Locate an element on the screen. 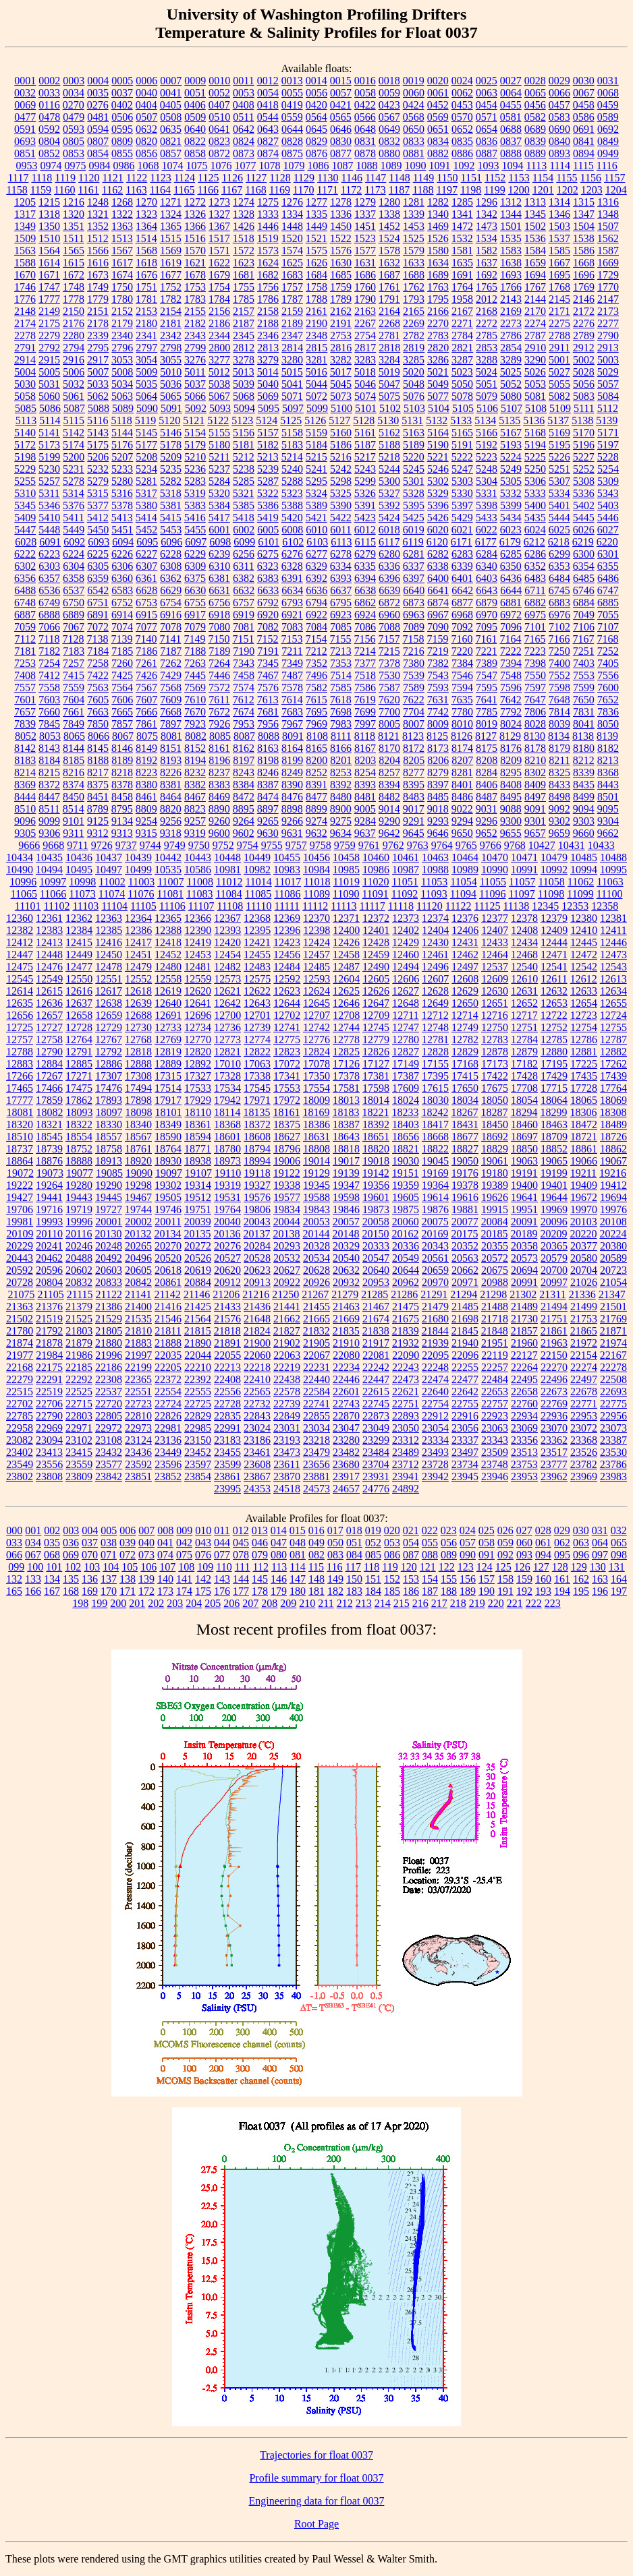 Image resolution: width=633 pixels, height=2576 pixels. 12558 is located at coordinates (168, 979).